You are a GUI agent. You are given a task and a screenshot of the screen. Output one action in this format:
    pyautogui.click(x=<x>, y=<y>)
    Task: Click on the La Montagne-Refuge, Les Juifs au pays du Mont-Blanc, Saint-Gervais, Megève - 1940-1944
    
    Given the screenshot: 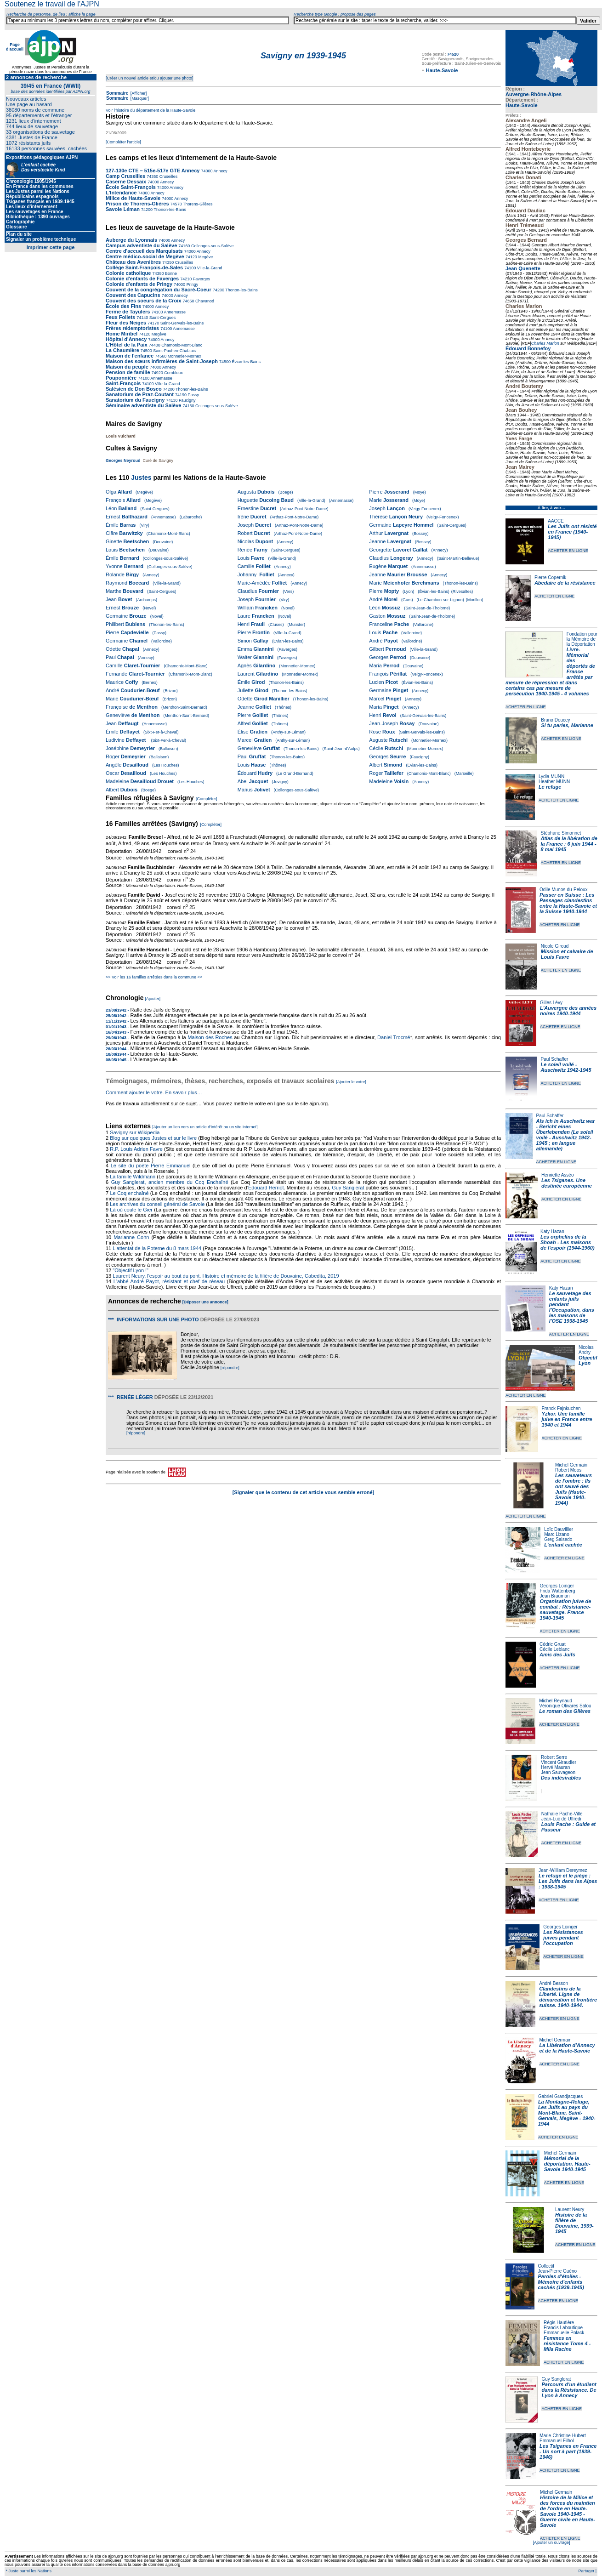 What is the action you would take?
    pyautogui.click(x=567, y=2113)
    